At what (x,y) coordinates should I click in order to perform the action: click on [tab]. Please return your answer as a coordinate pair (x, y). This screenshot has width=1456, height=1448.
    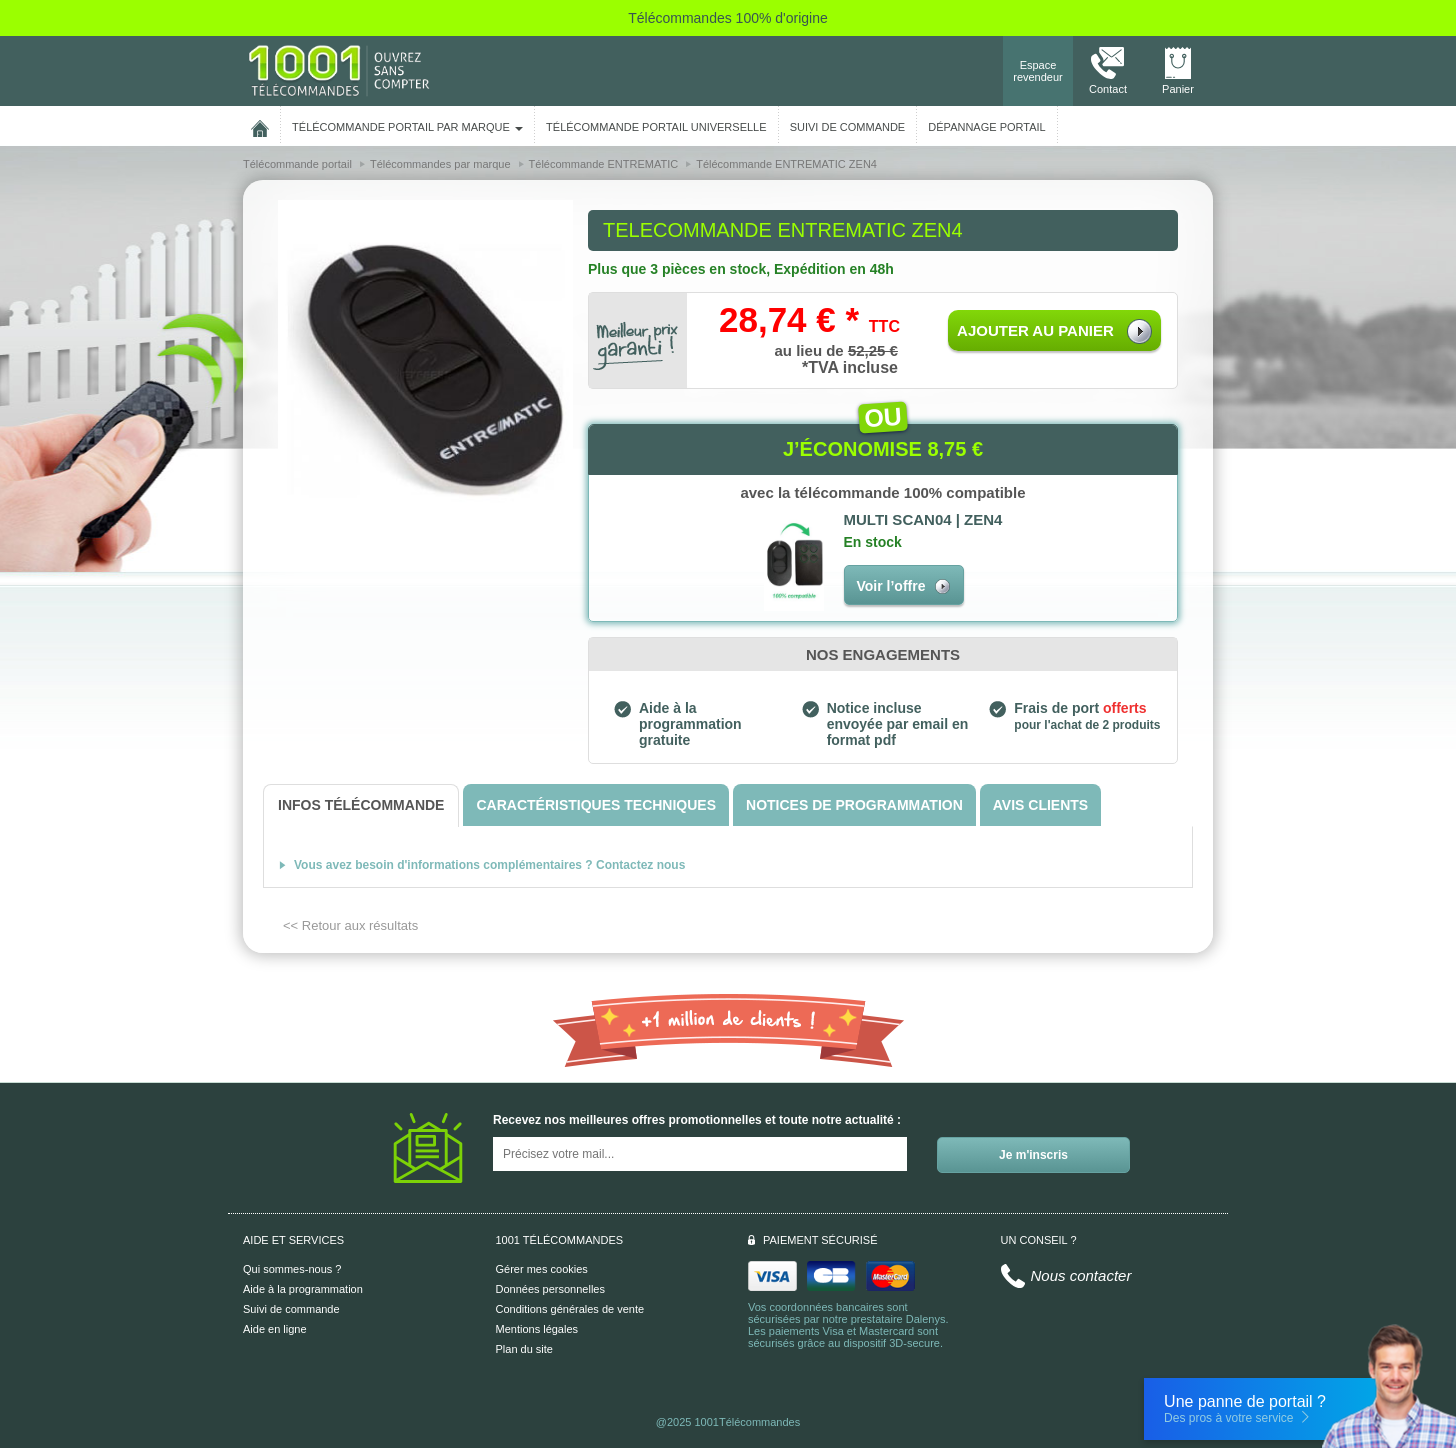
    Looking at the image, I should click on (361, 805).